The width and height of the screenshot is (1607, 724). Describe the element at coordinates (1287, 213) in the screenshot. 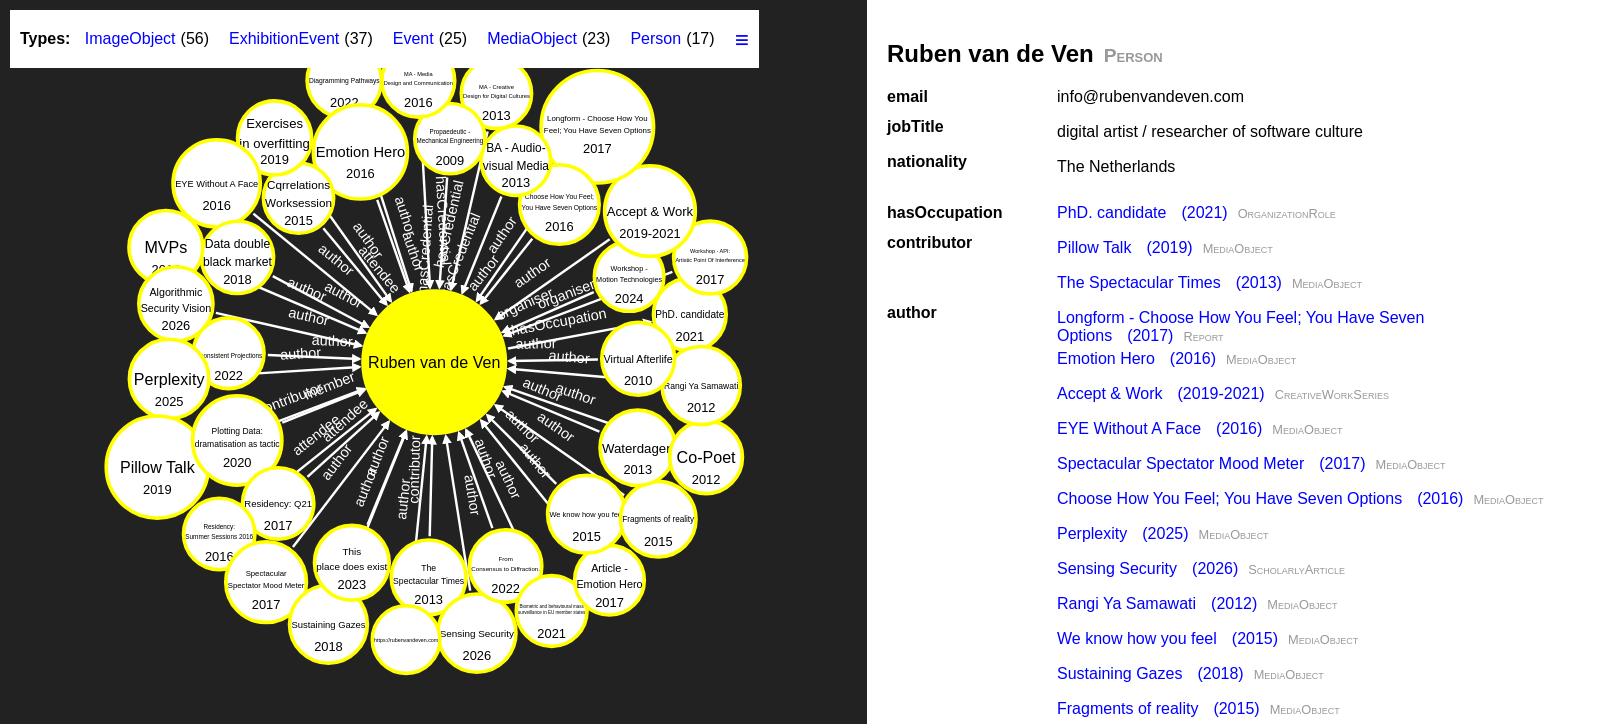

I see `OrganizationRole` at that location.